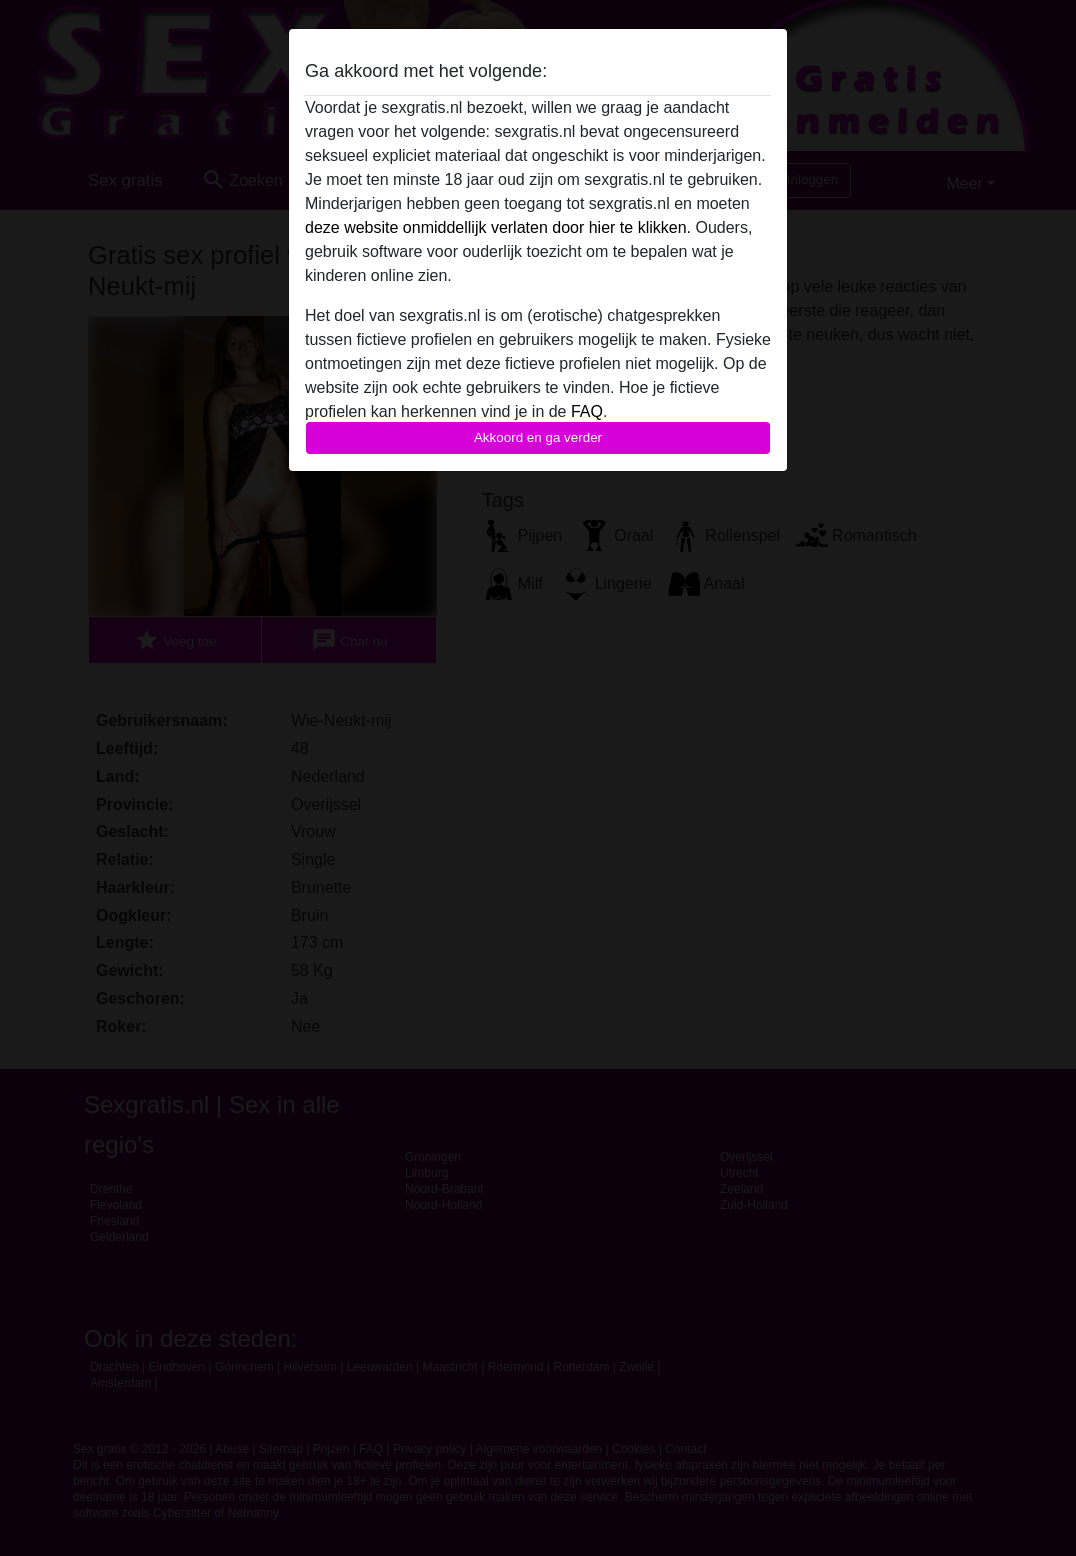 This screenshot has height=1556, width=1076. I want to click on FAQ, so click(587, 411).